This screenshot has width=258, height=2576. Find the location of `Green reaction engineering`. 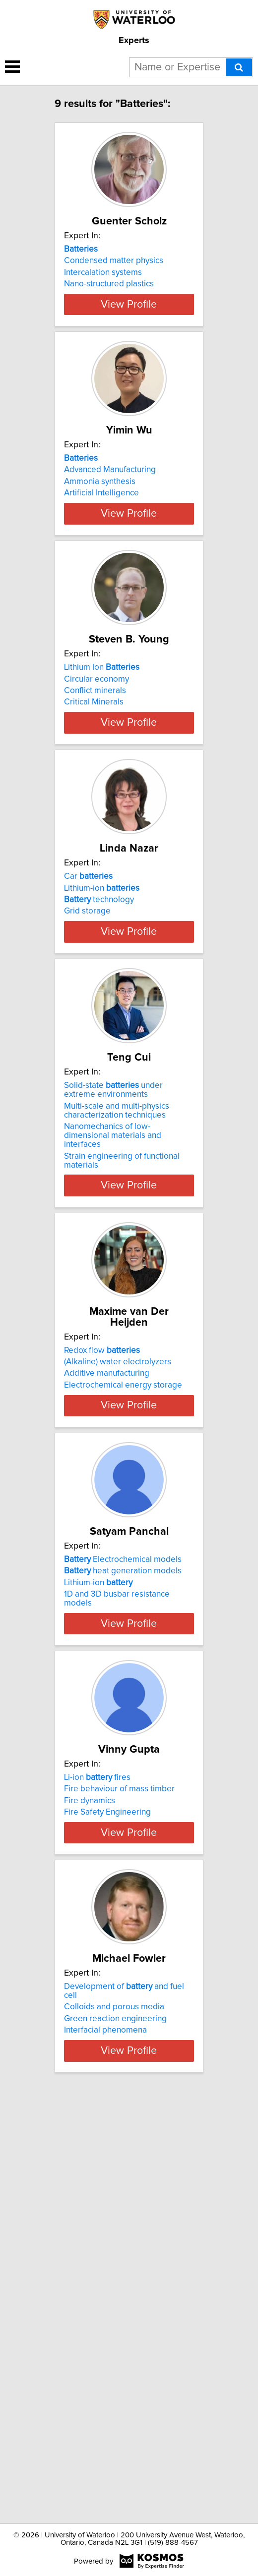

Green reaction engineering is located at coordinates (115, 2408).